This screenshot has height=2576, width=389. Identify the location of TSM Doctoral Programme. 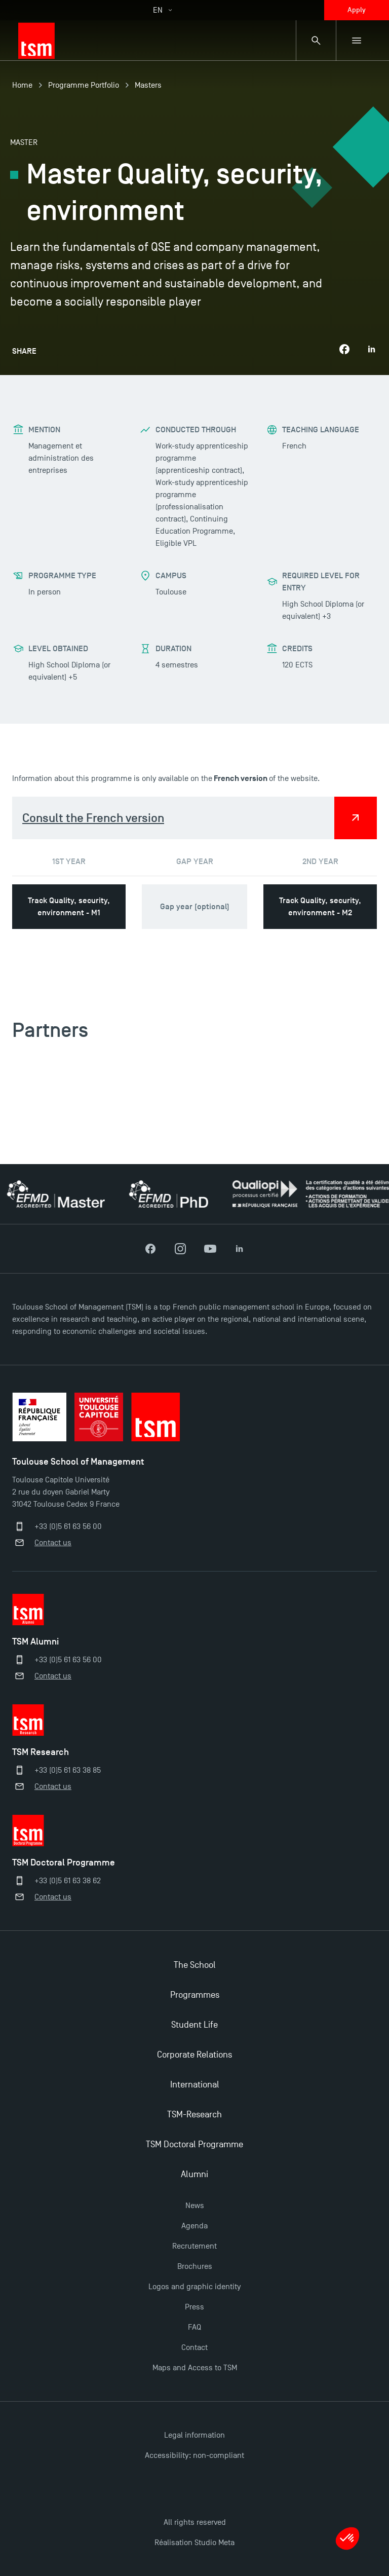
(194, 2144).